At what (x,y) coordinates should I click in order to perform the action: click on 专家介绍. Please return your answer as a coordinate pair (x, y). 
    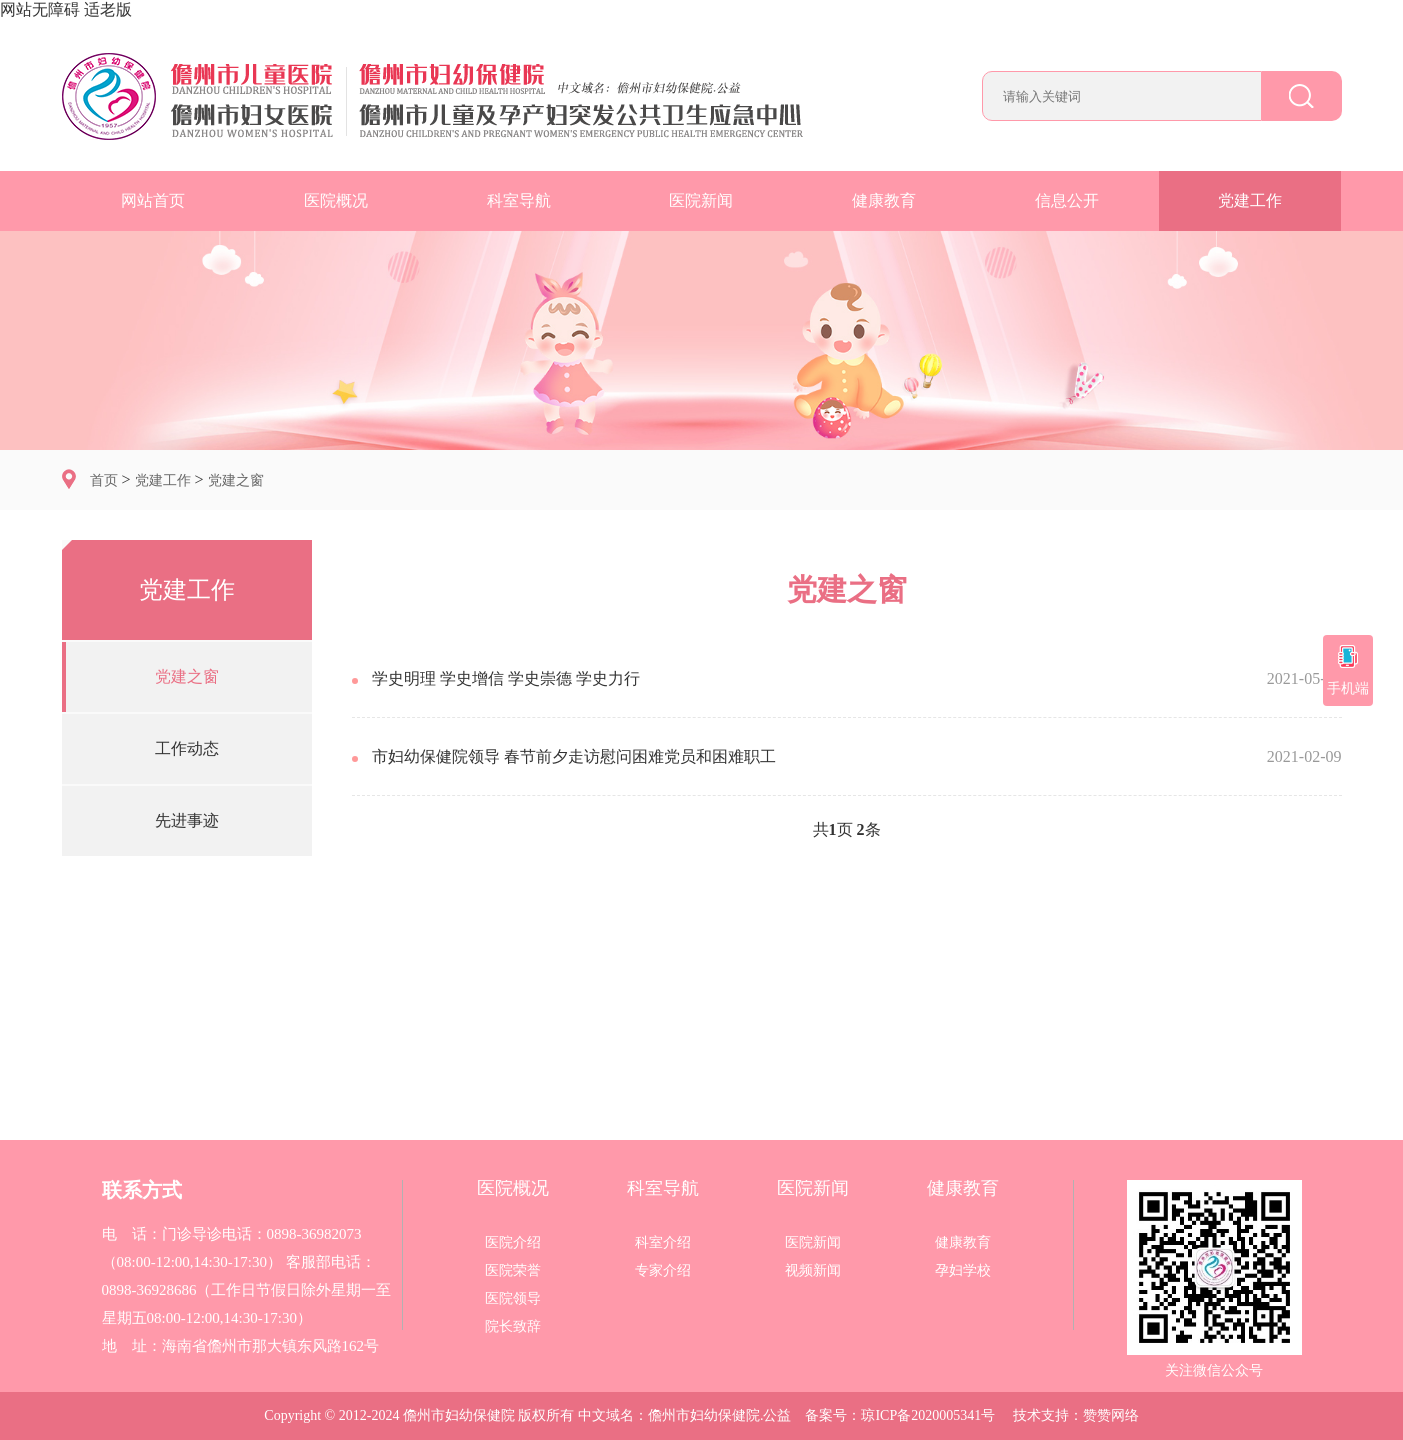
    Looking at the image, I should click on (663, 1271).